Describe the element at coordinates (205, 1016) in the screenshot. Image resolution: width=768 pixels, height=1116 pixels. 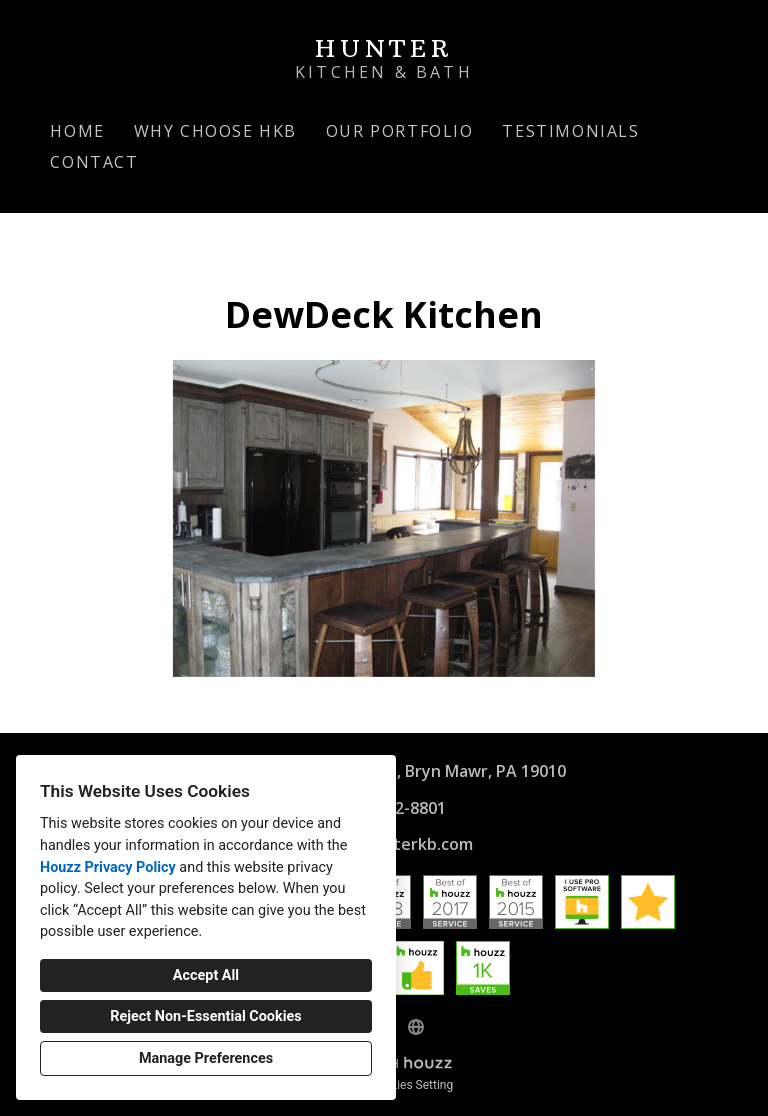
I see `Reject Non-Essential Cookies` at that location.